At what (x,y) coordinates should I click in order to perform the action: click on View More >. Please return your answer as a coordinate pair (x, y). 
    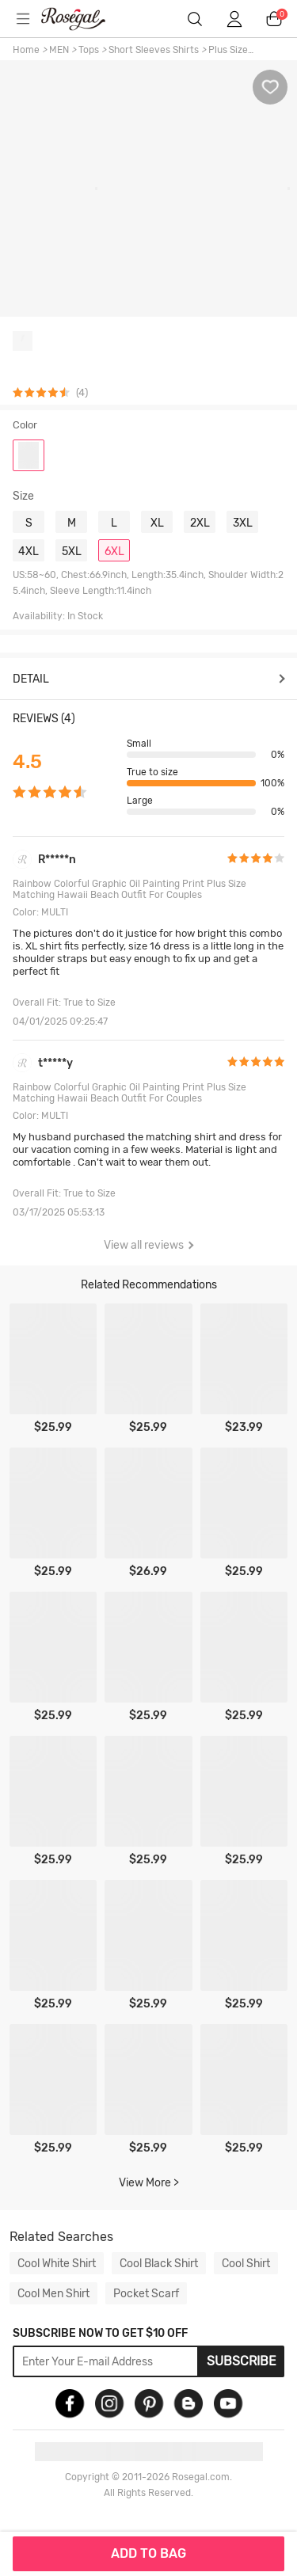
    Looking at the image, I should click on (149, 2183).